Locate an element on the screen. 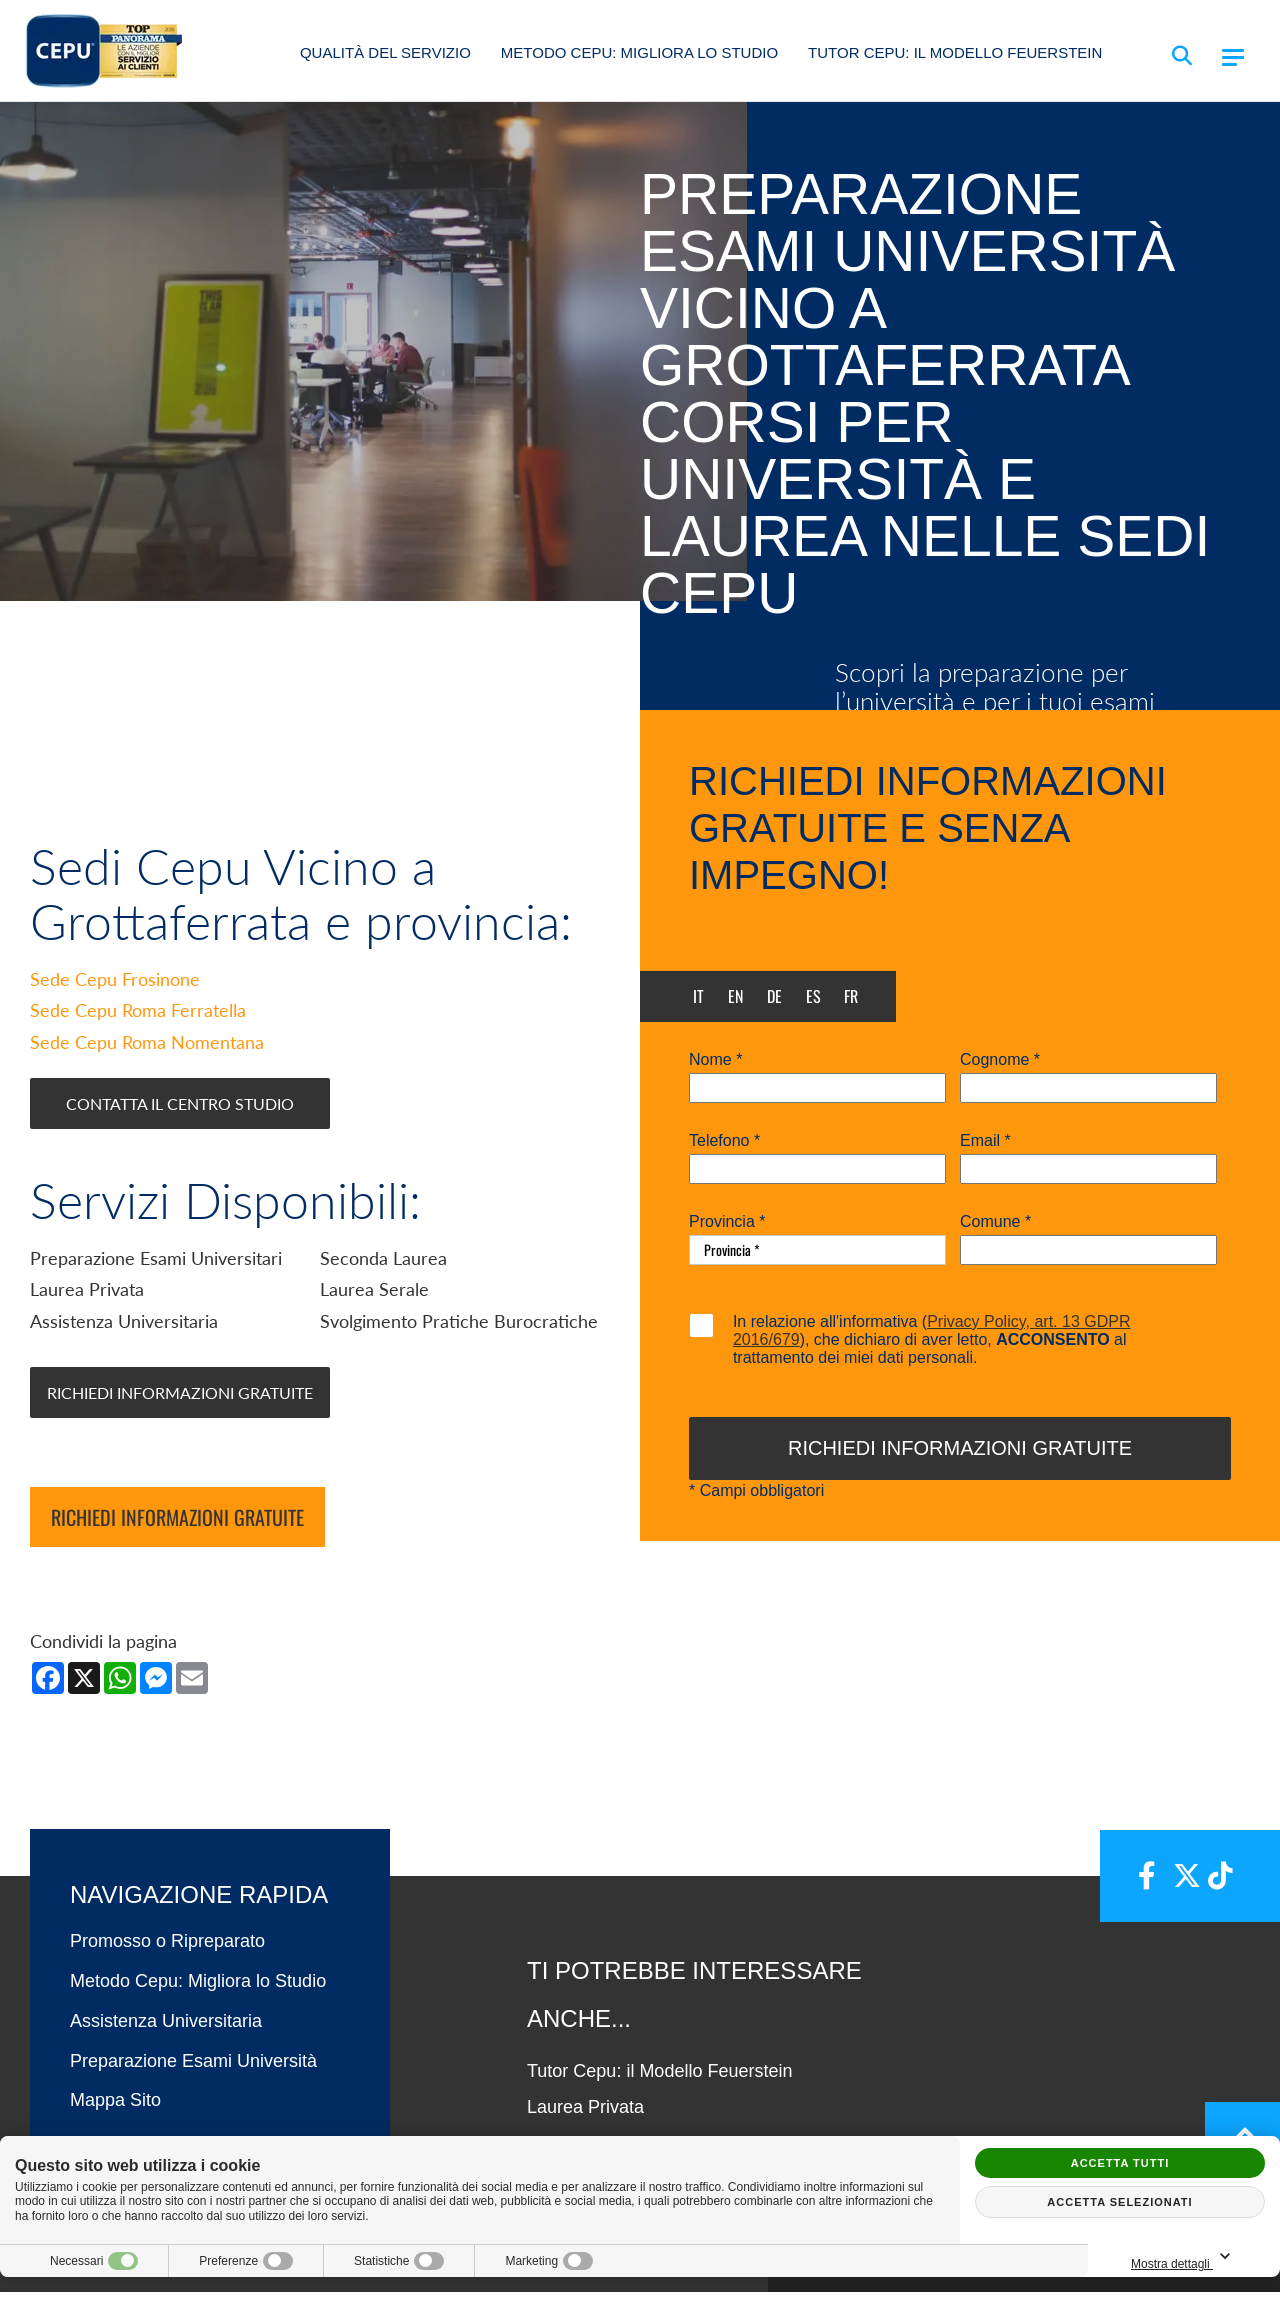  Laurea Privata is located at coordinates (585, 2115).